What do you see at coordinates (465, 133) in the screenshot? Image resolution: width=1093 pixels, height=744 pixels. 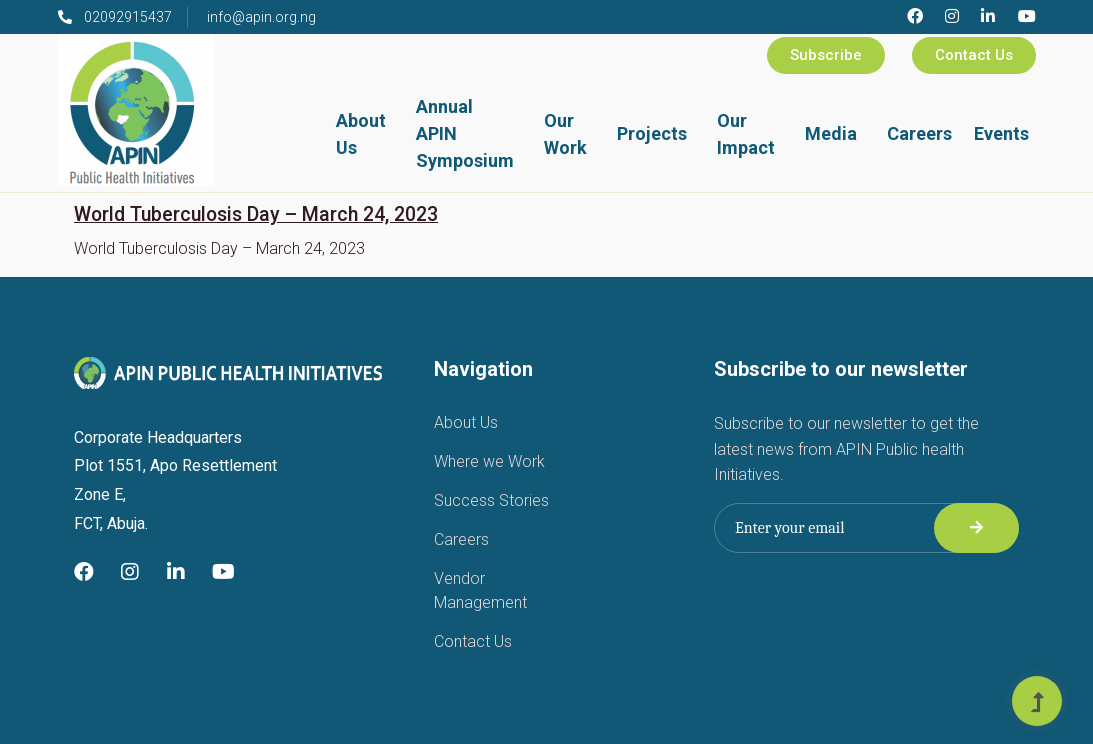 I see `Annual APIN Symposium` at bounding box center [465, 133].